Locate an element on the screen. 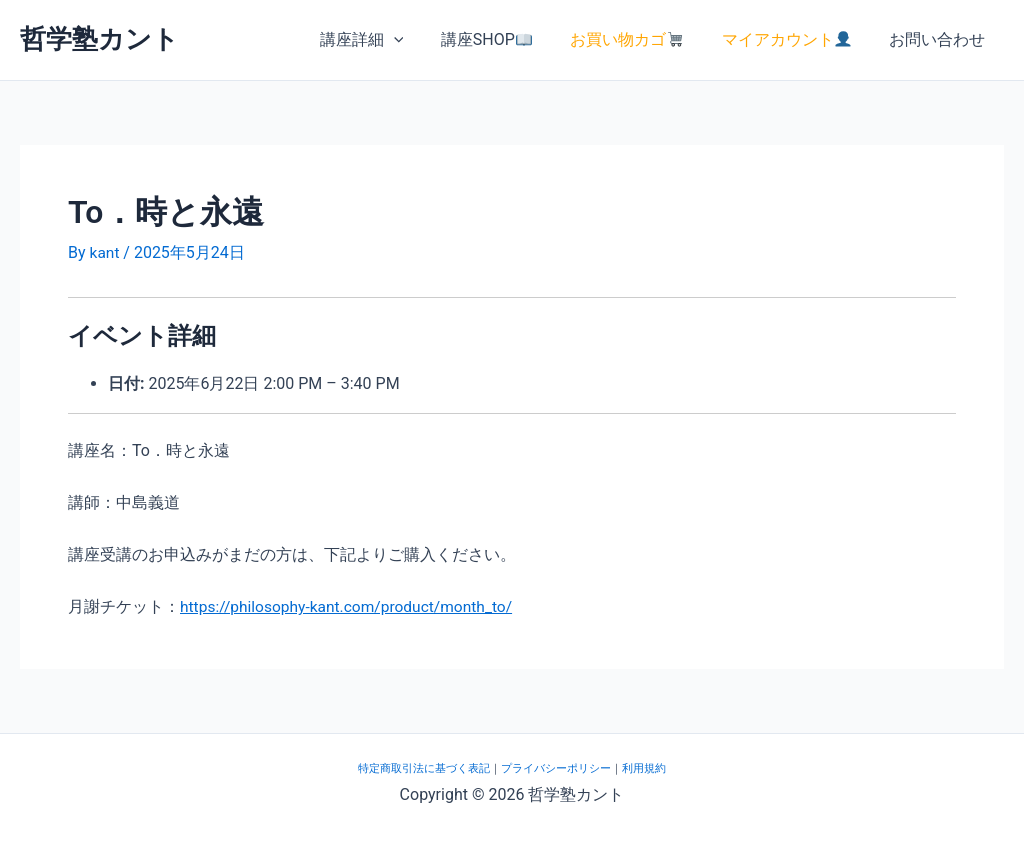 The height and width of the screenshot is (853, 1024). 講座詳細 is located at coordinates (386, 40).